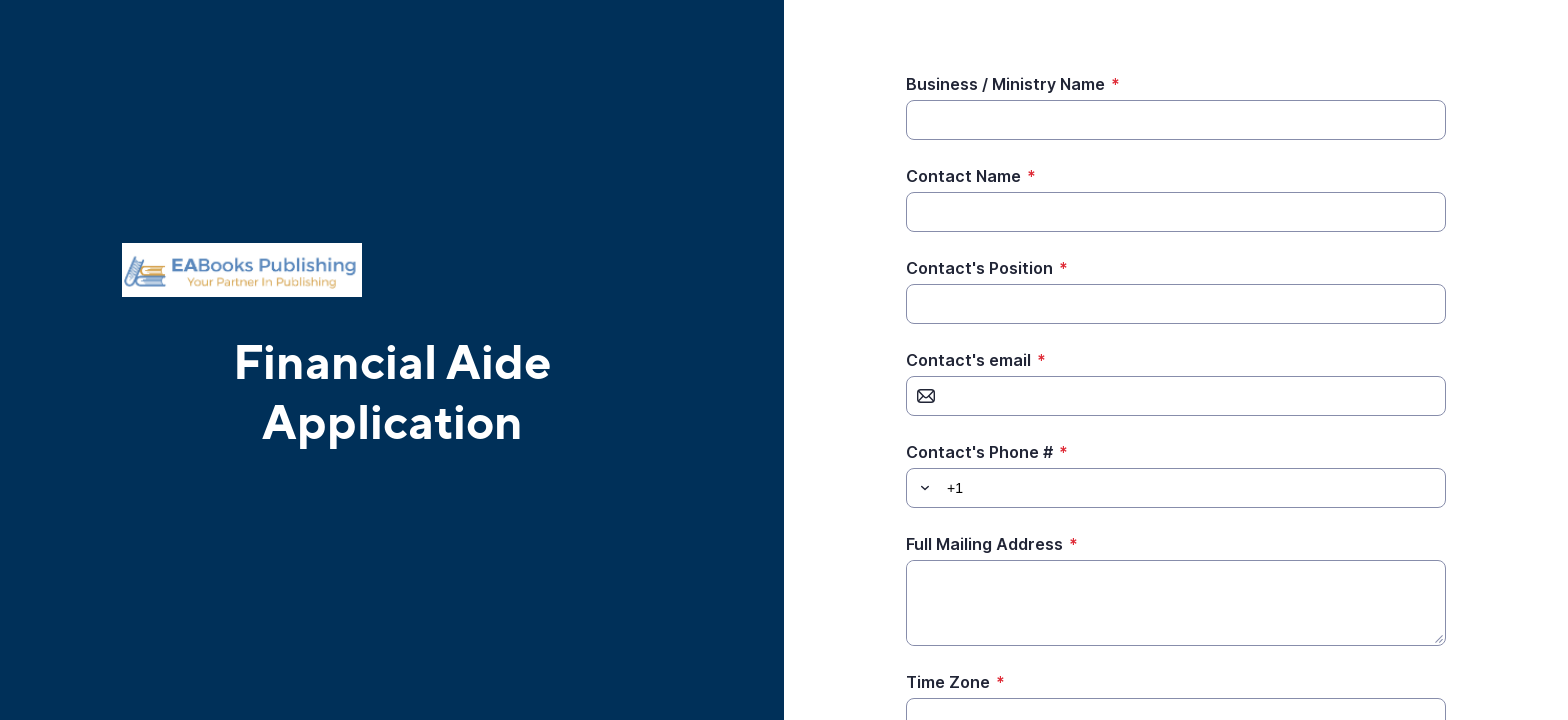 The image size is (1568, 720). Describe the element at coordinates (922, 488) in the screenshot. I see `[button]` at that location.